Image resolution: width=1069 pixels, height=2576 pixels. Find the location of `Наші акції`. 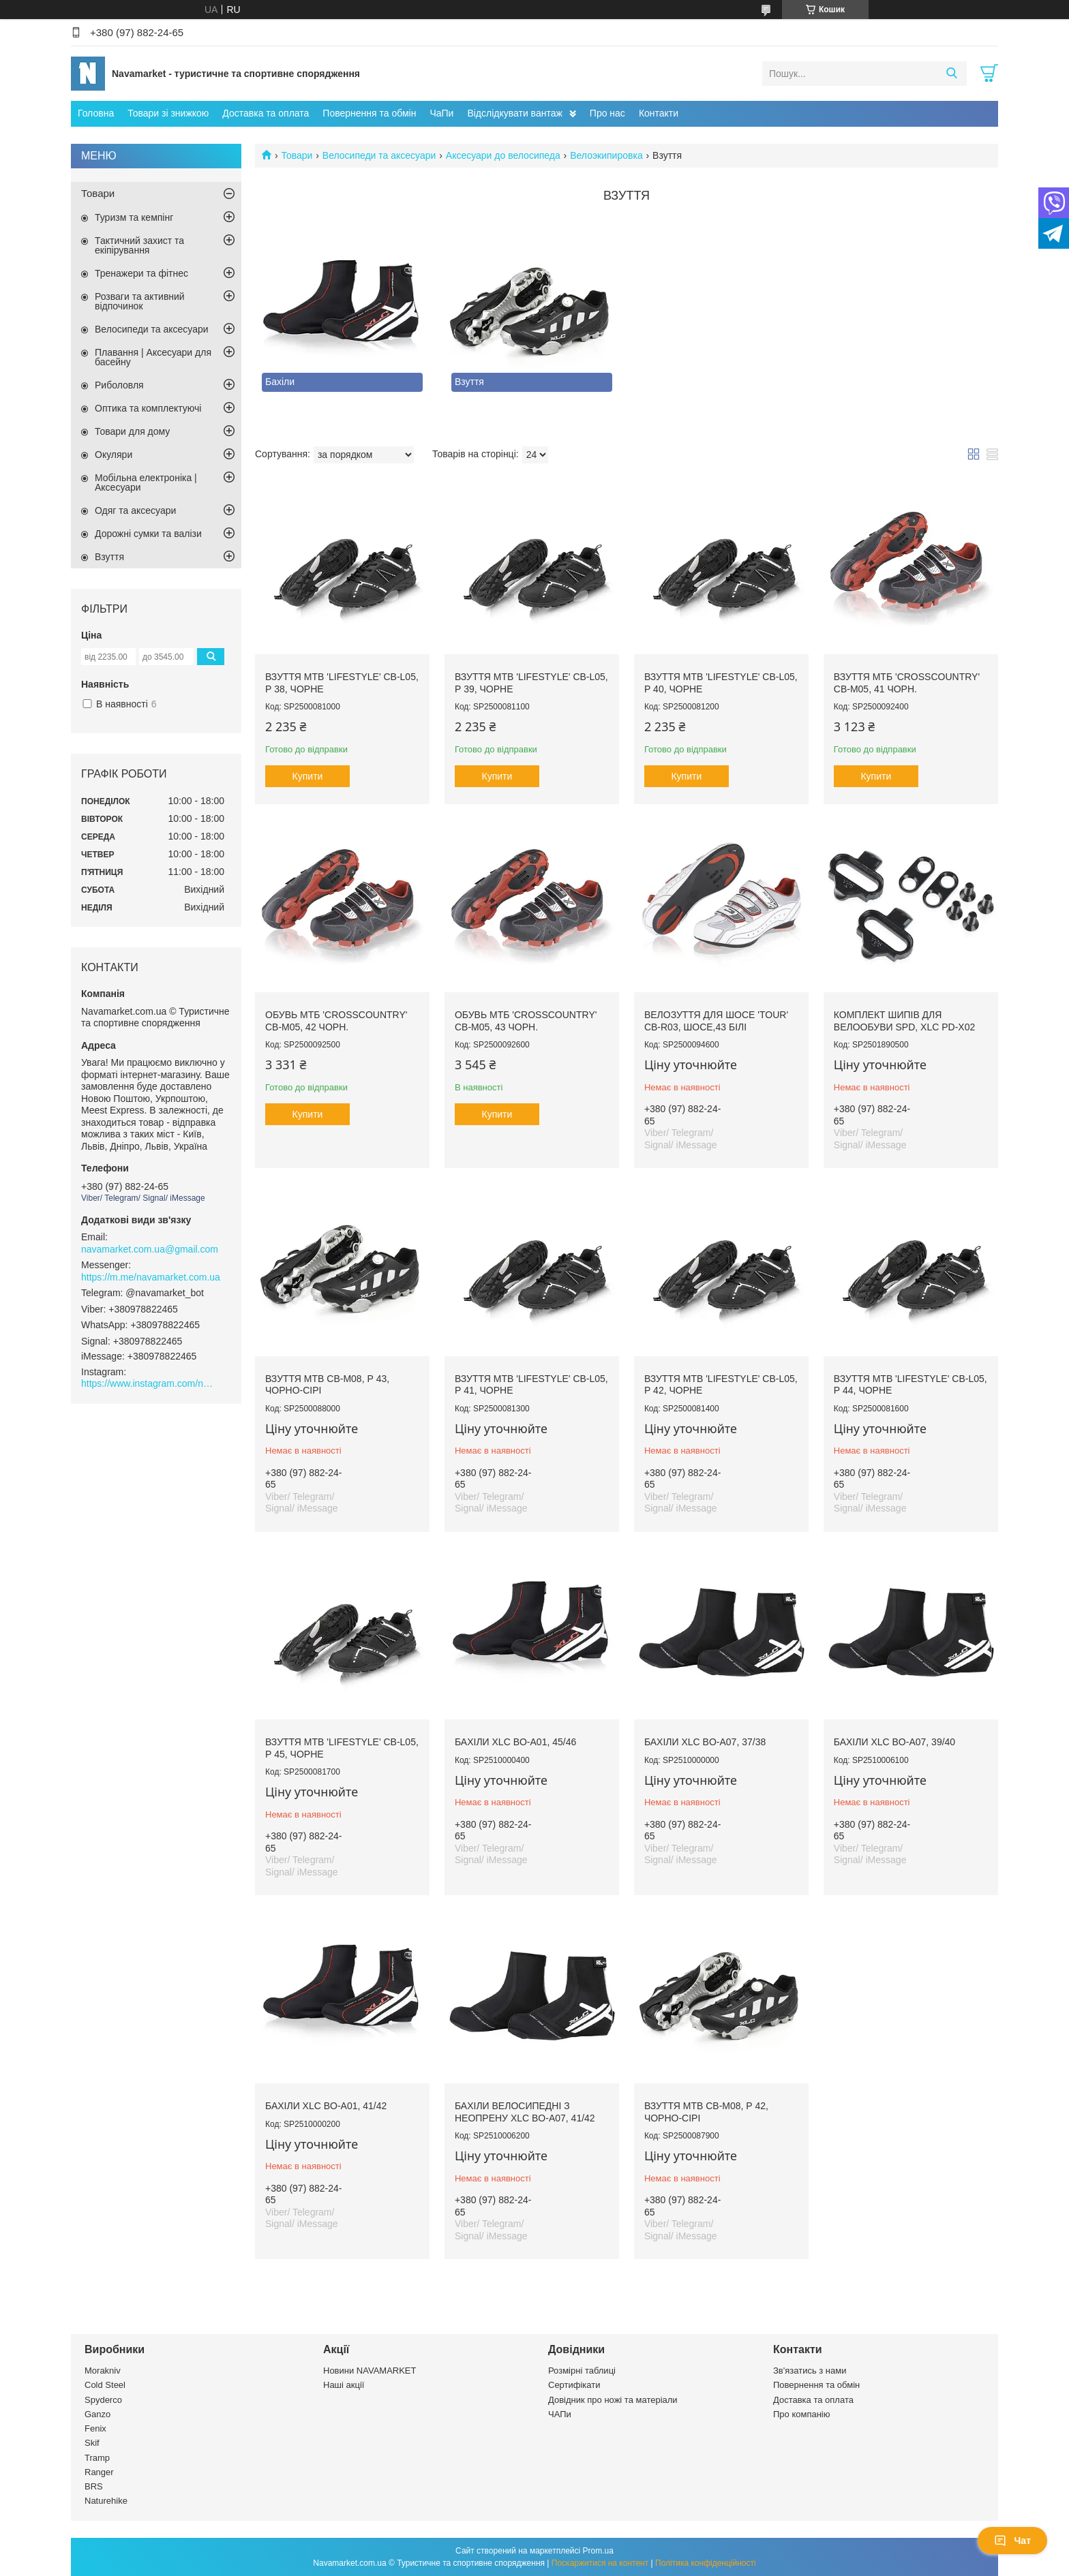

Наші акції is located at coordinates (343, 2385).